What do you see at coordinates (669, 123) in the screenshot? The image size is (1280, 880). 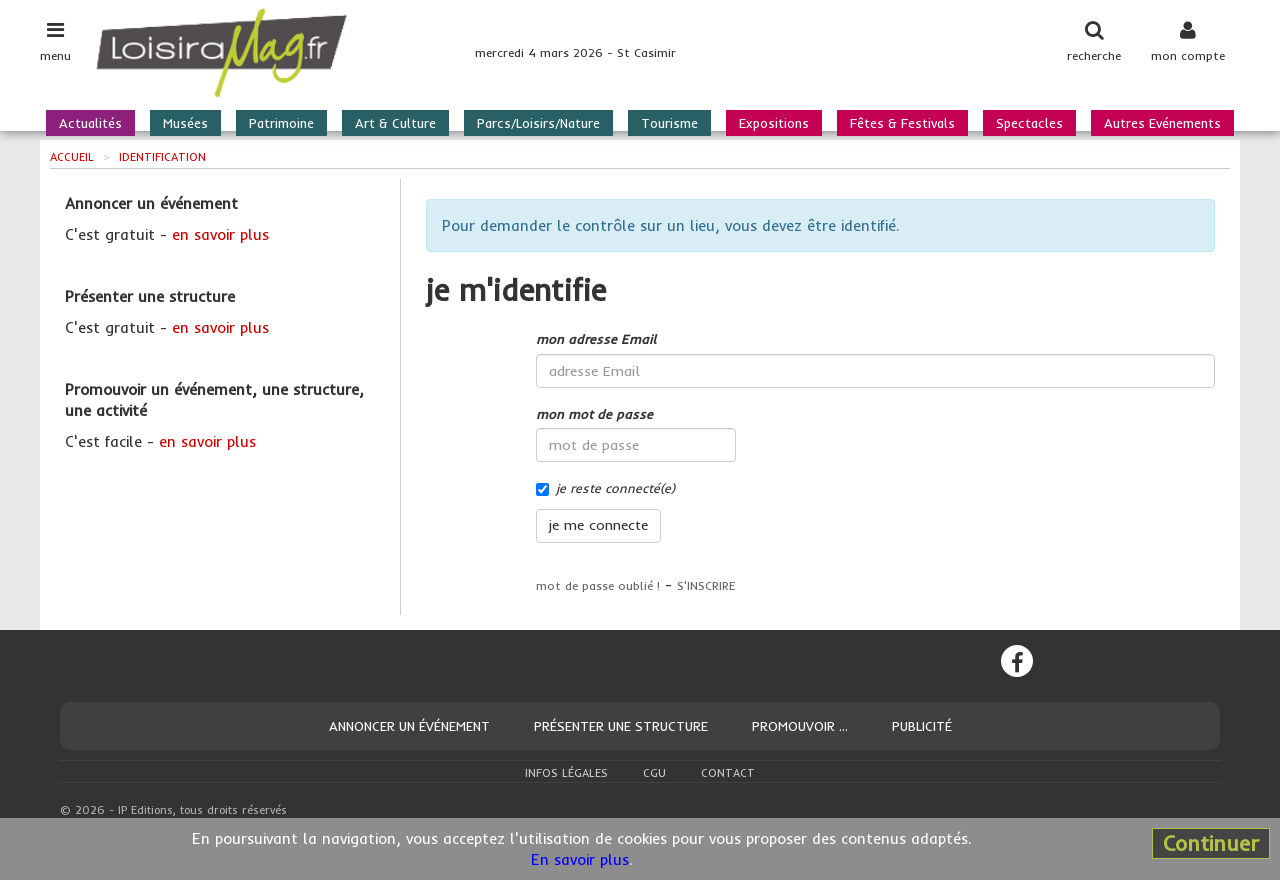 I see `Tourisme` at bounding box center [669, 123].